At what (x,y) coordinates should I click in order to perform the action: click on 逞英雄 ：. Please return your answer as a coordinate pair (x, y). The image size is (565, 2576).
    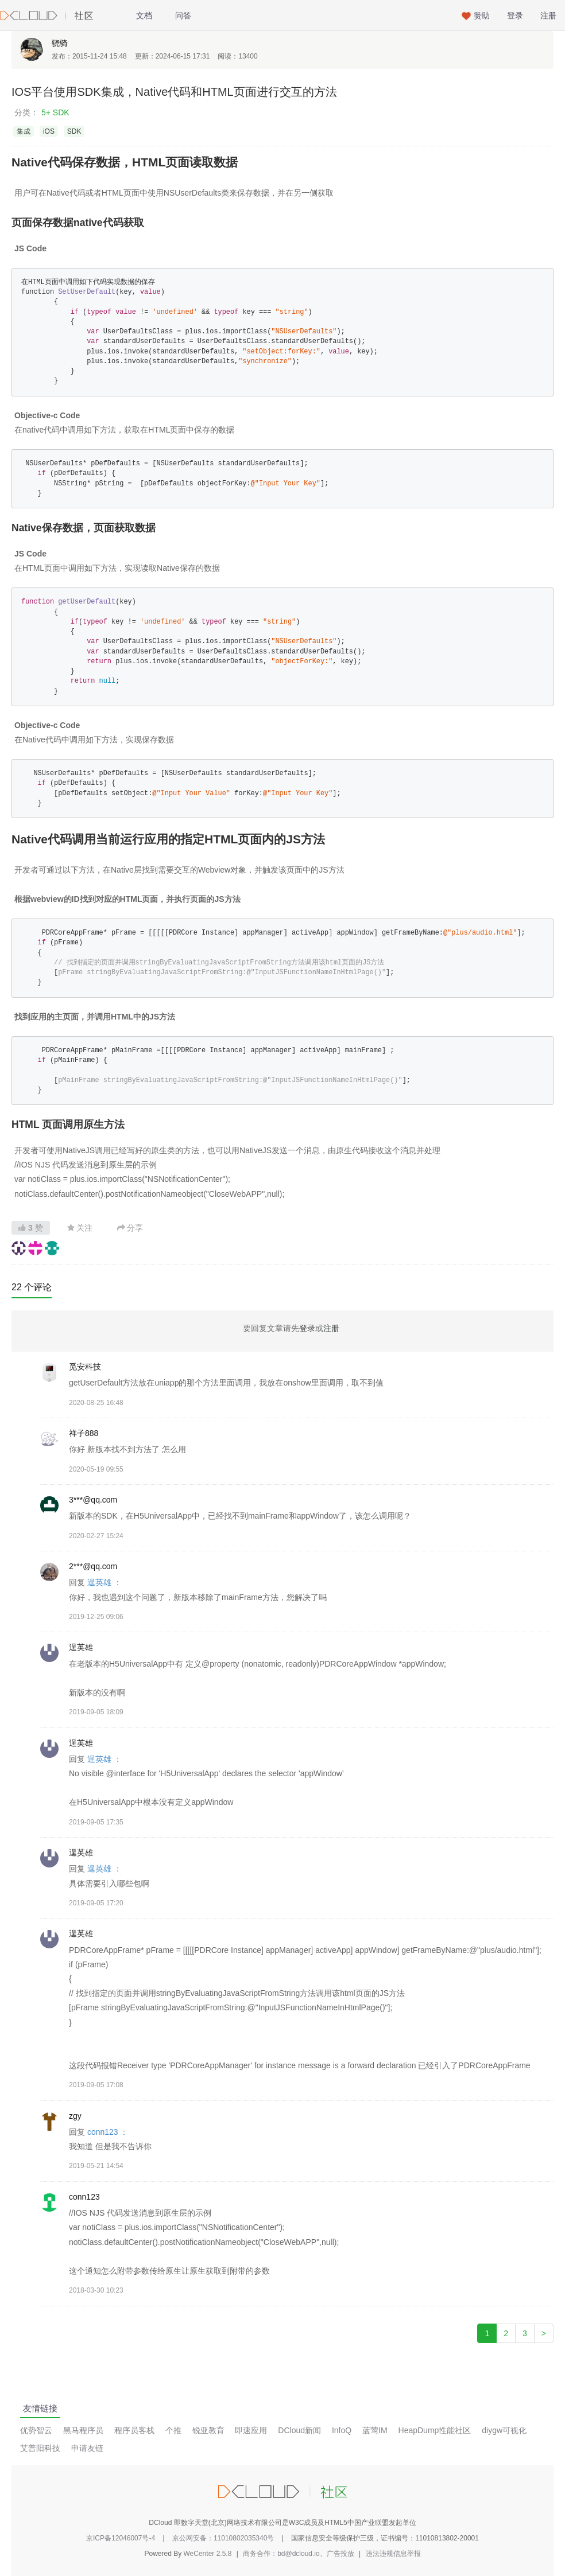
    Looking at the image, I should click on (104, 1582).